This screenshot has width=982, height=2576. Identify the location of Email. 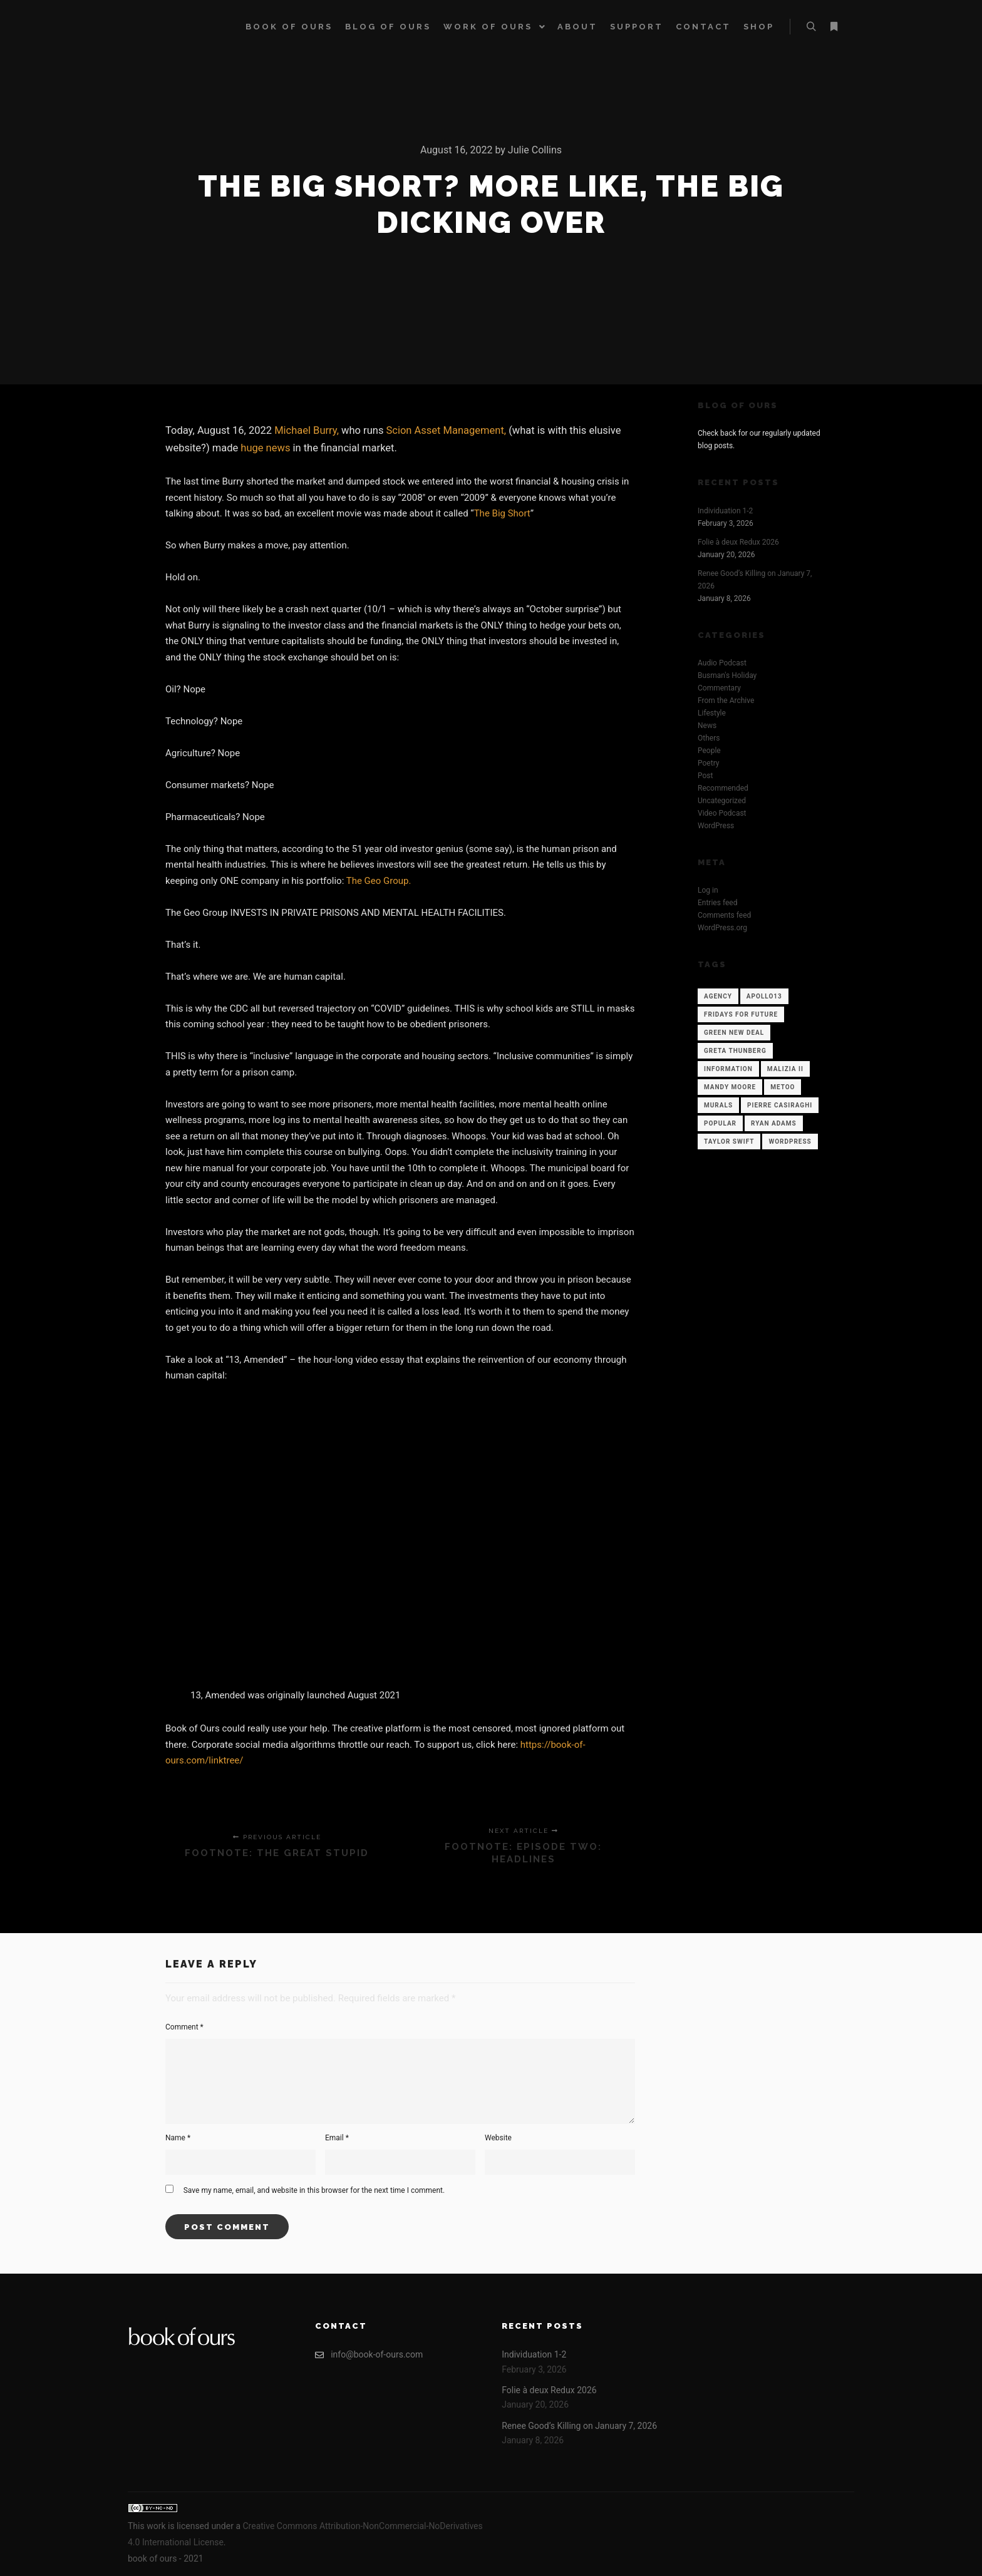
(337, 2137).